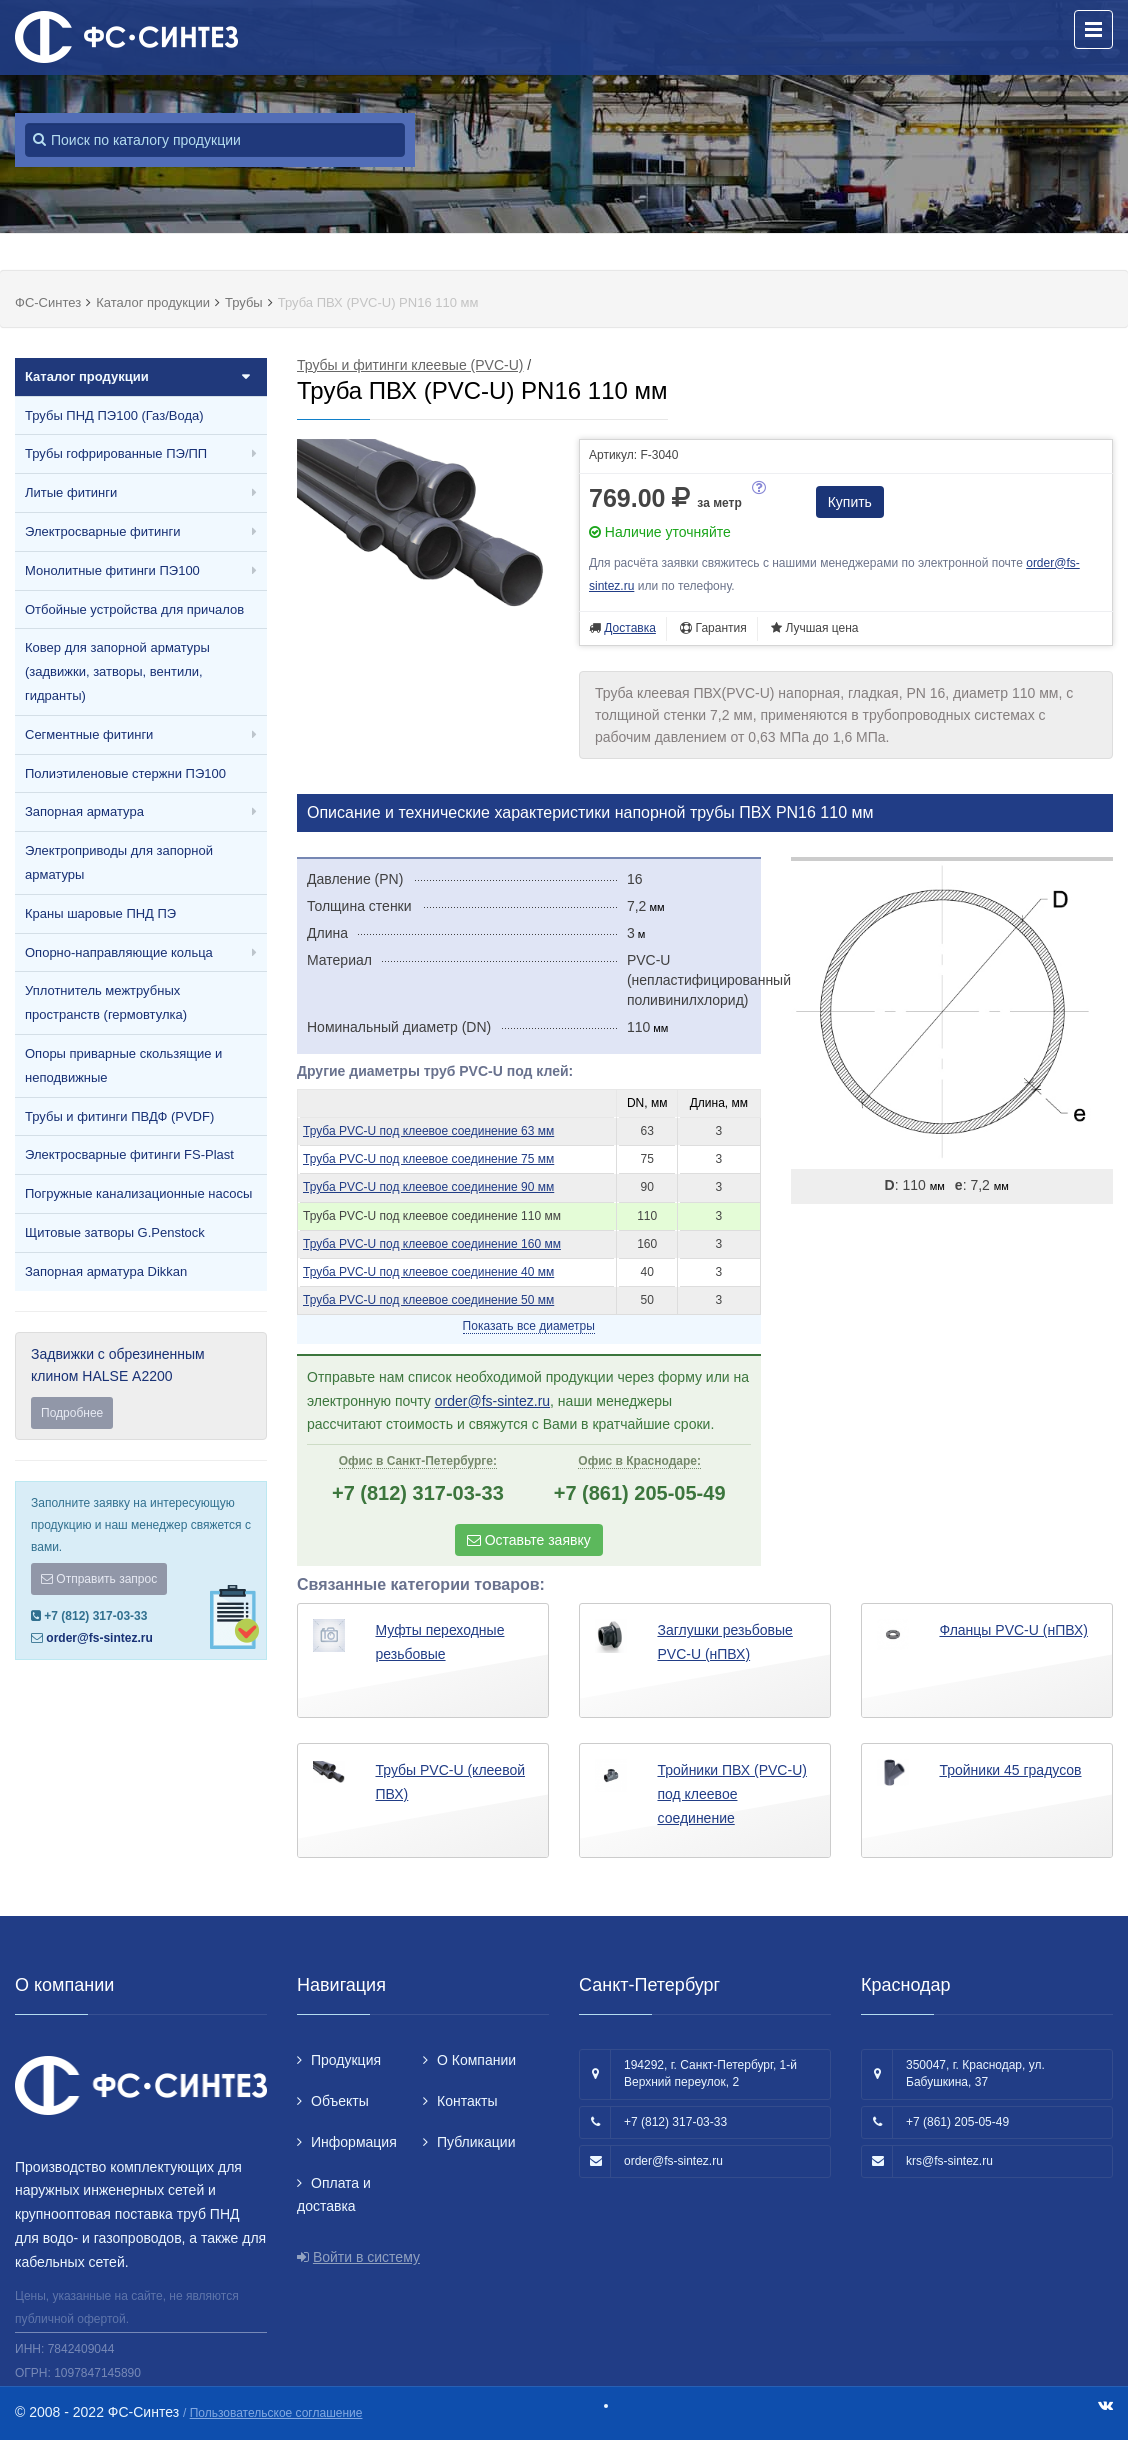 The width and height of the screenshot is (1128, 2440). What do you see at coordinates (476, 2060) in the screenshot?
I see `О Компании` at bounding box center [476, 2060].